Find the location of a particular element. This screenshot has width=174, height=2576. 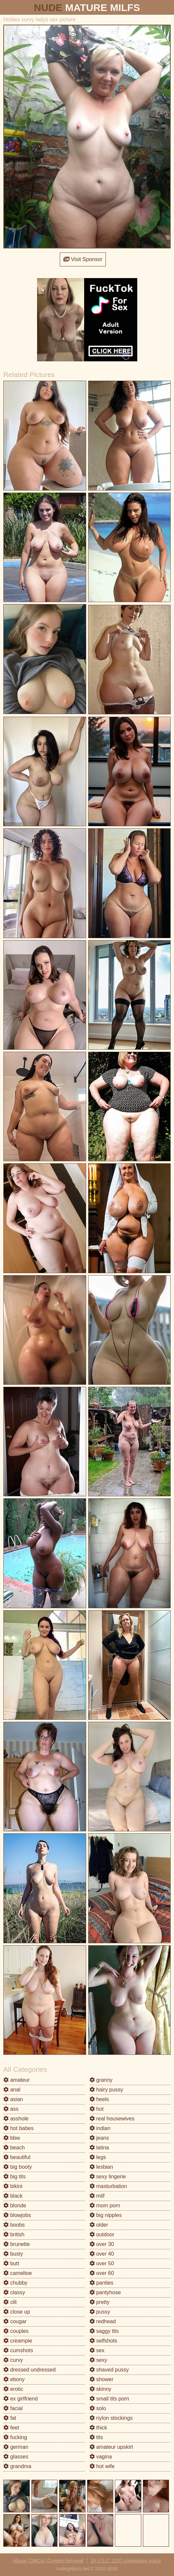

blowjobs is located at coordinates (17, 2215).